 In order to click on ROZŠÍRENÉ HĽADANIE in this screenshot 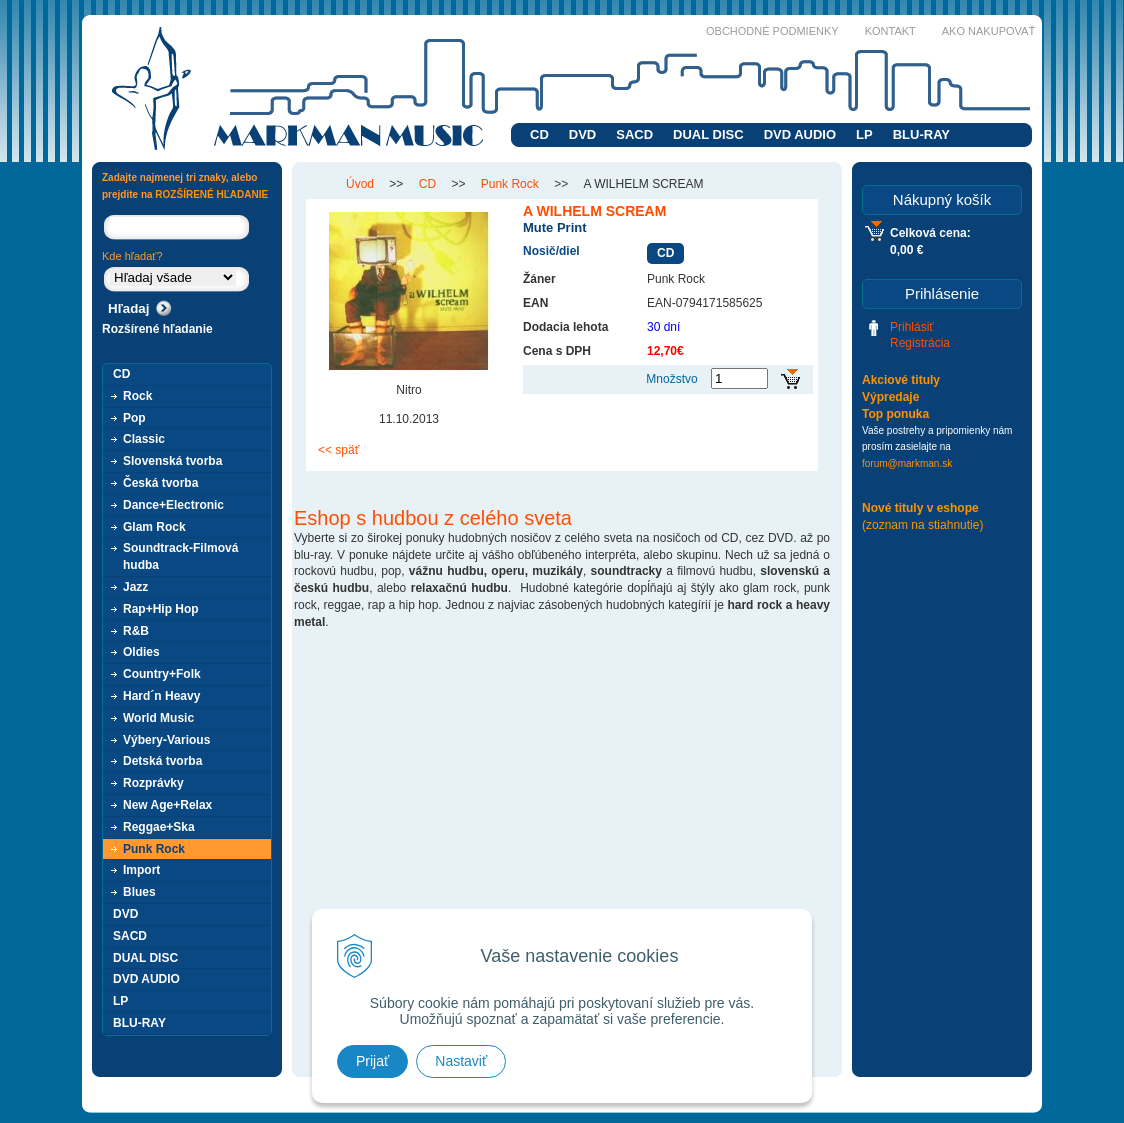, I will do `click(211, 194)`.